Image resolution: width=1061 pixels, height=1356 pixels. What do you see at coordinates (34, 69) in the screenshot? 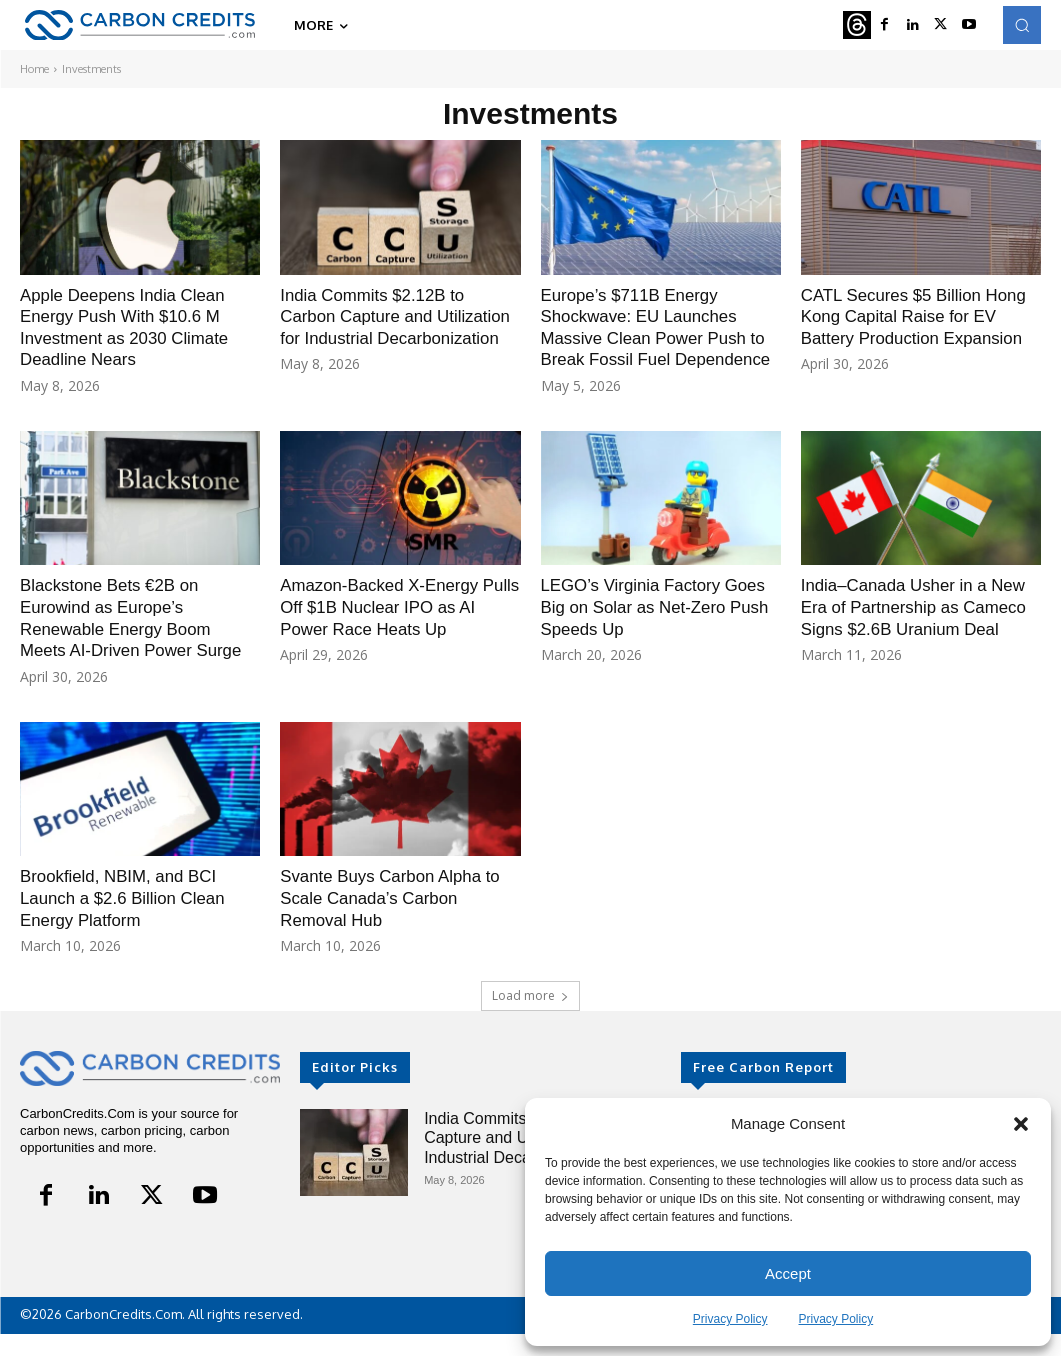
I see `Home` at bounding box center [34, 69].